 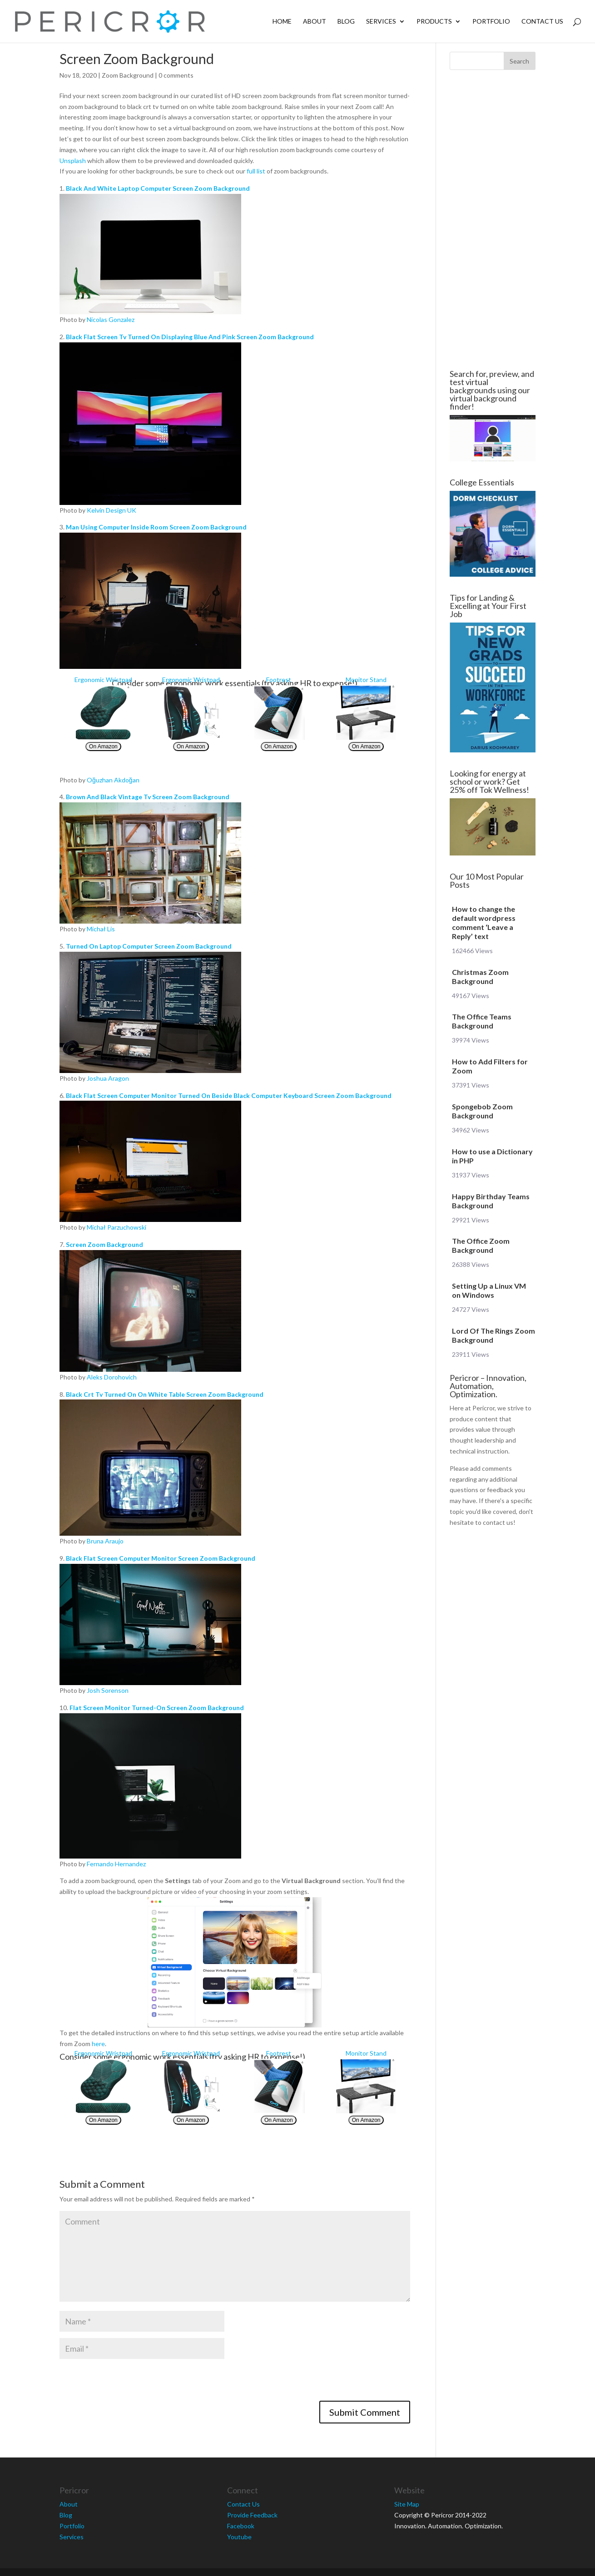 What do you see at coordinates (190, 337) in the screenshot?
I see `Black Flat Screen Tv Turned On Displaying Blue And Pink Screen Zoom Background` at bounding box center [190, 337].